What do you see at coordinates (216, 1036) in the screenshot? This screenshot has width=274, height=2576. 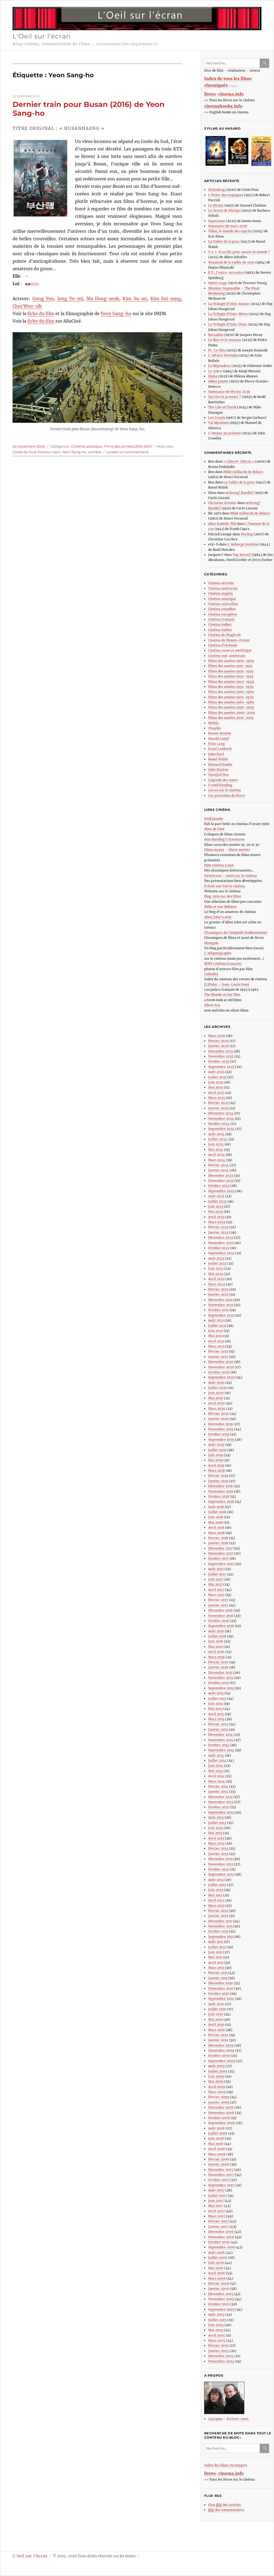 I see `Mars 2026` at bounding box center [216, 1036].